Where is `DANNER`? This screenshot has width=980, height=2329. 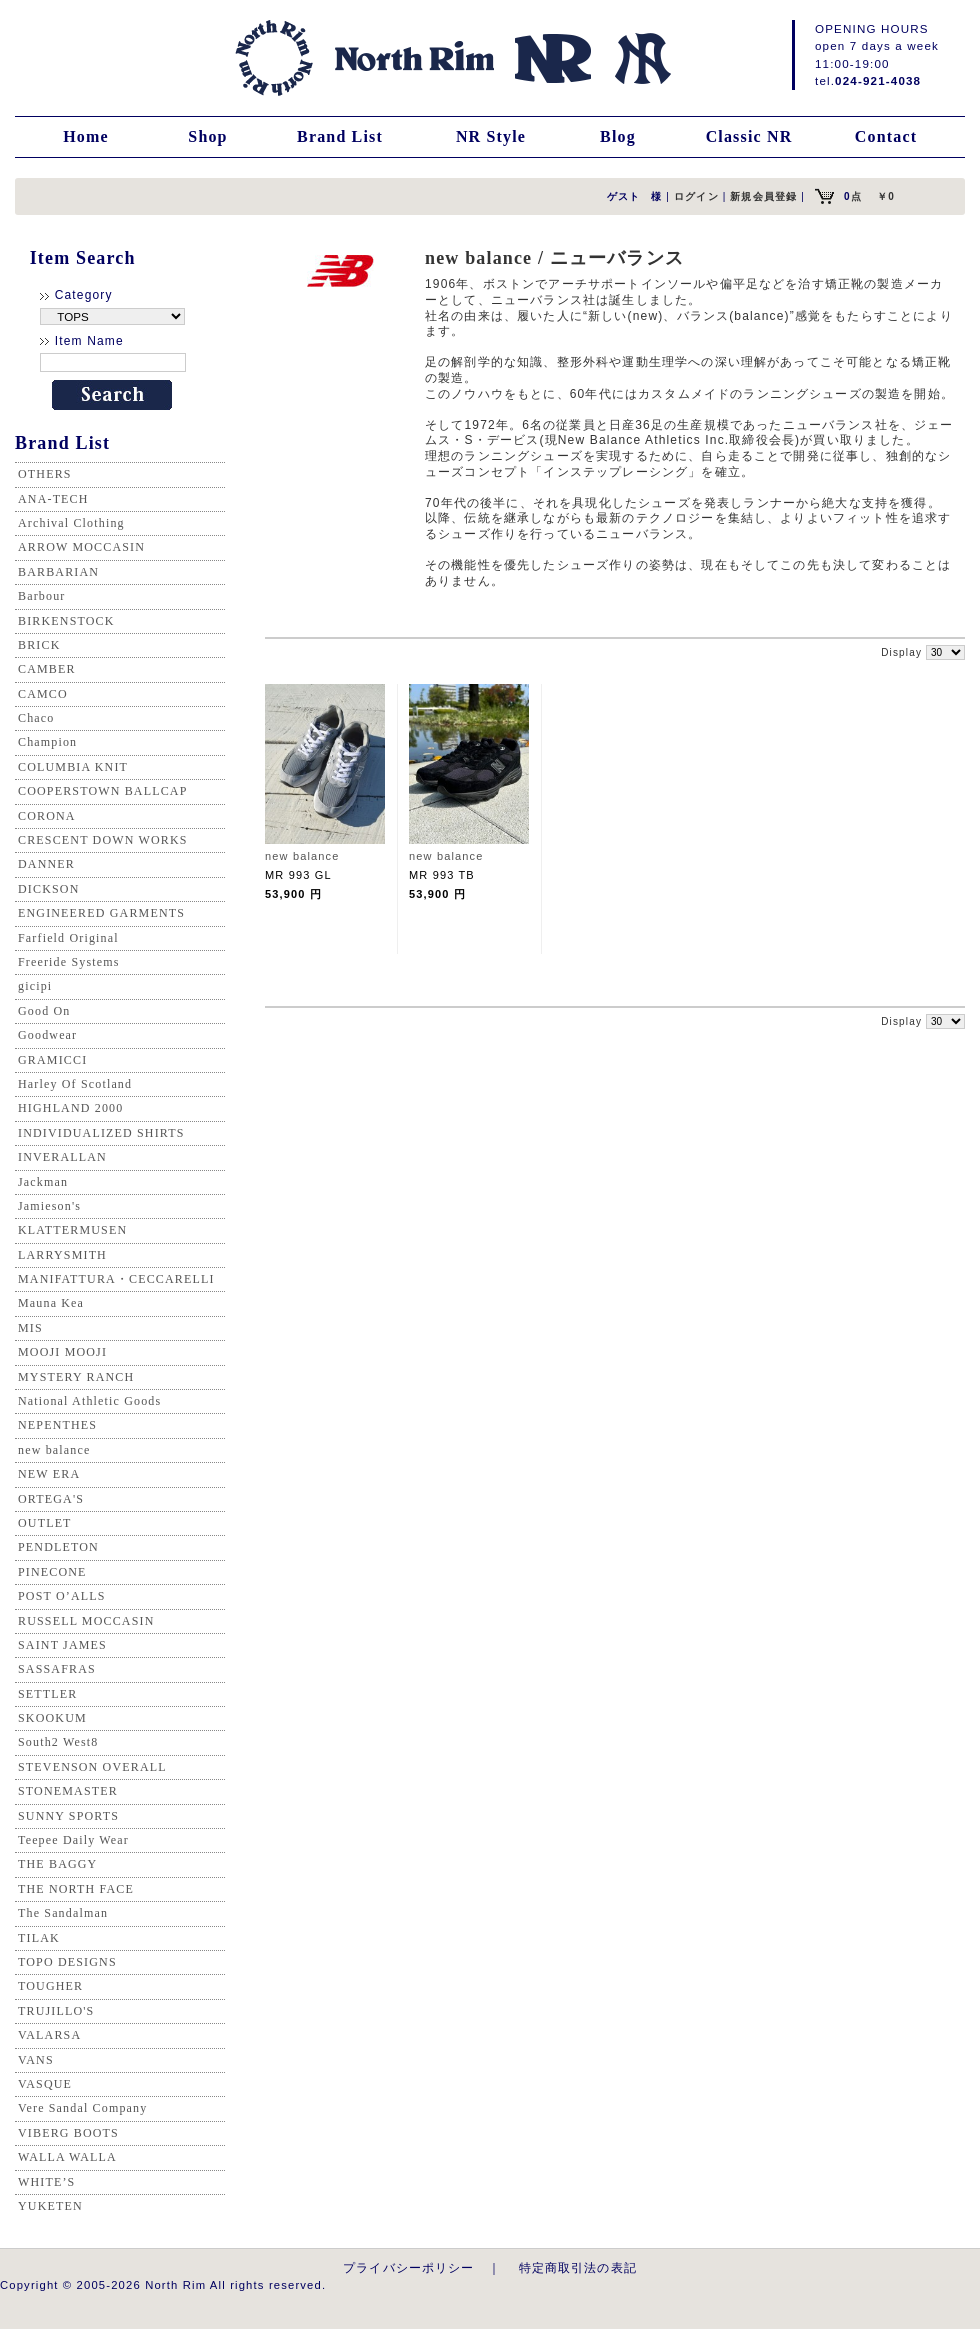
DANNER is located at coordinates (46, 864).